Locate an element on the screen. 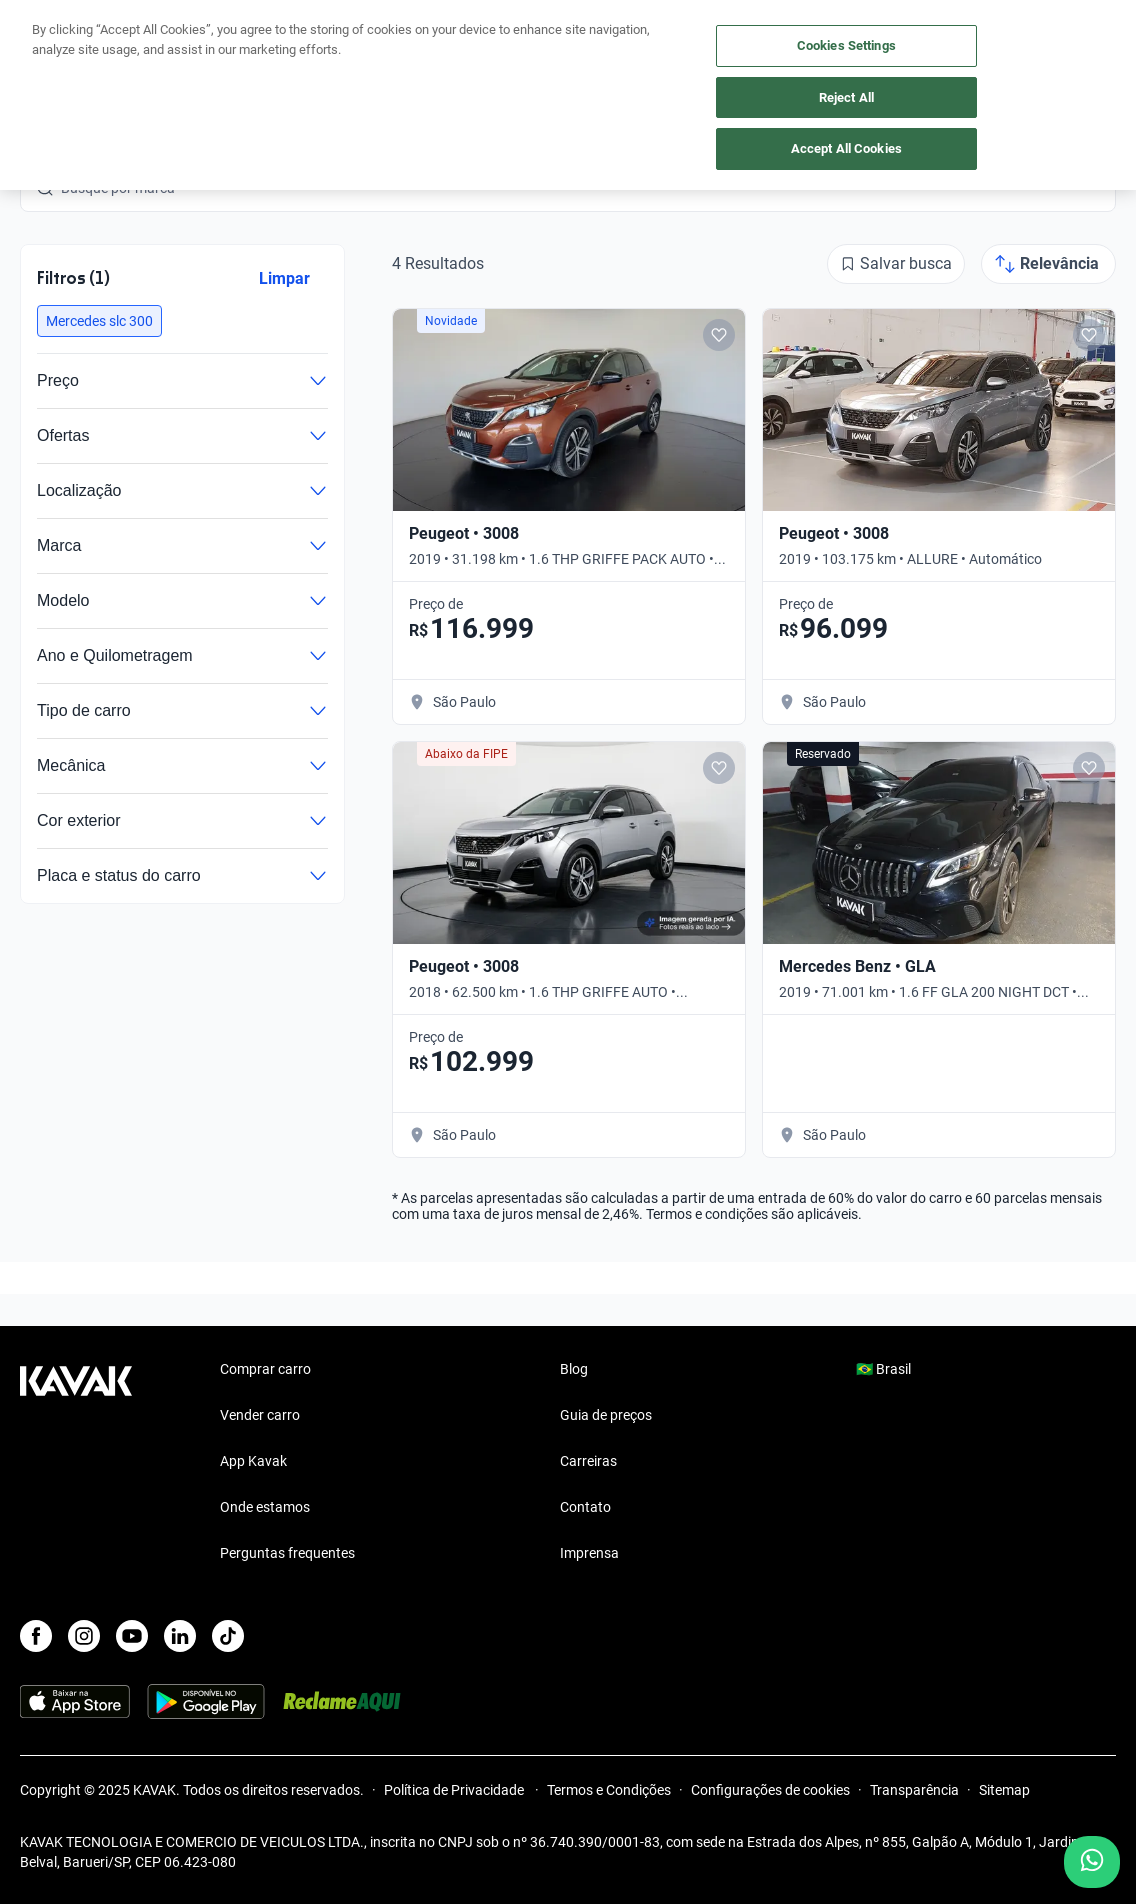 This screenshot has height=1904, width=1136. Contato is located at coordinates (585, 1507).